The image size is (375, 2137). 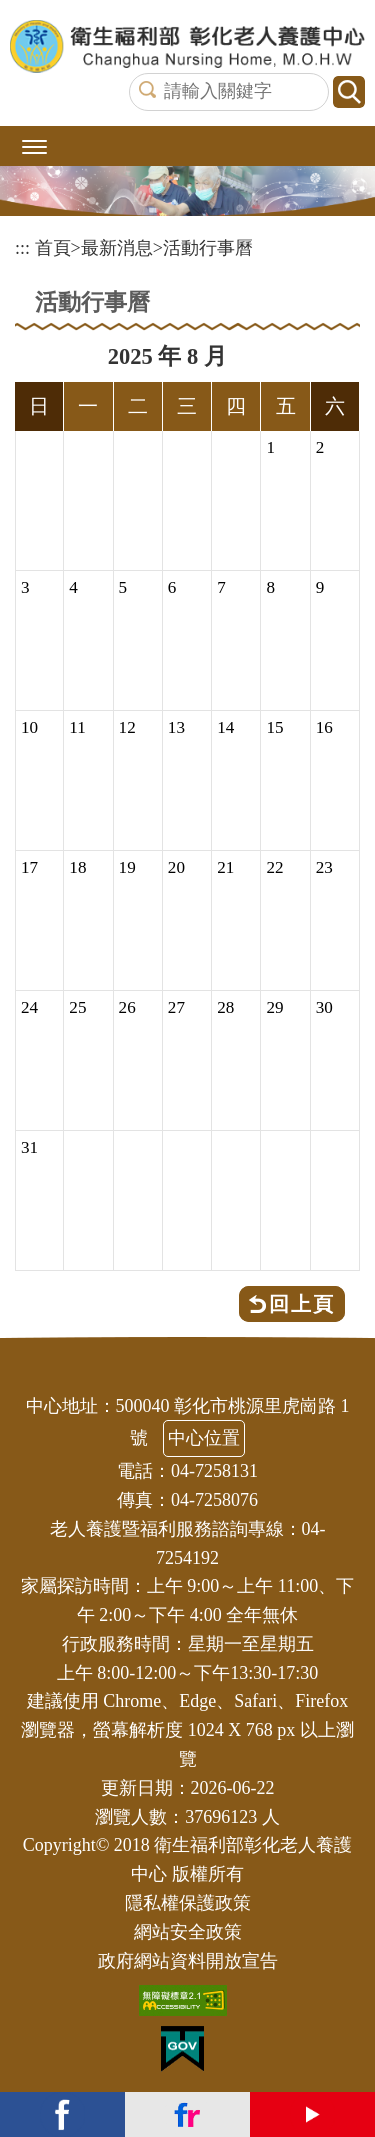 What do you see at coordinates (302, 1304) in the screenshot?
I see `回上頁` at bounding box center [302, 1304].